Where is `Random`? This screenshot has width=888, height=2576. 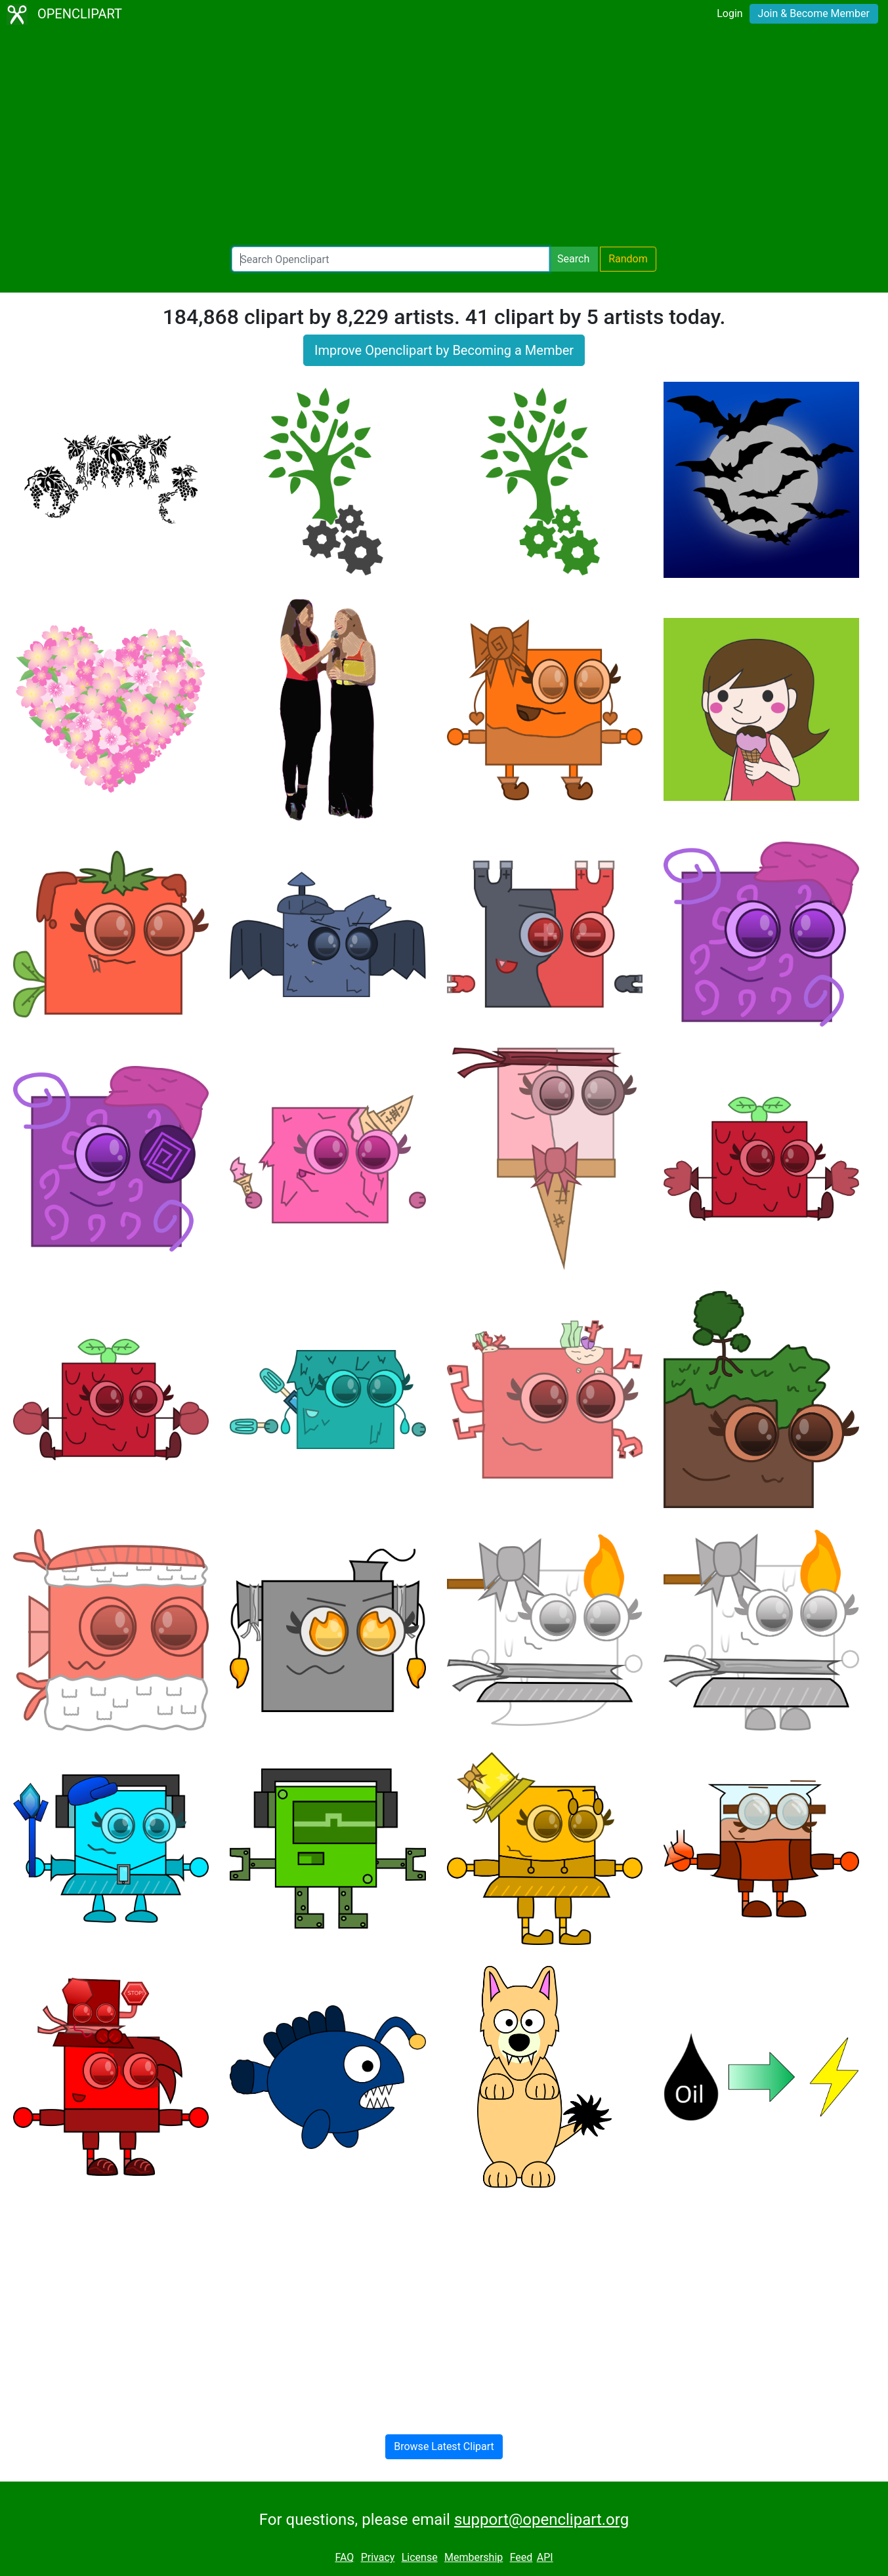
Random is located at coordinates (628, 259).